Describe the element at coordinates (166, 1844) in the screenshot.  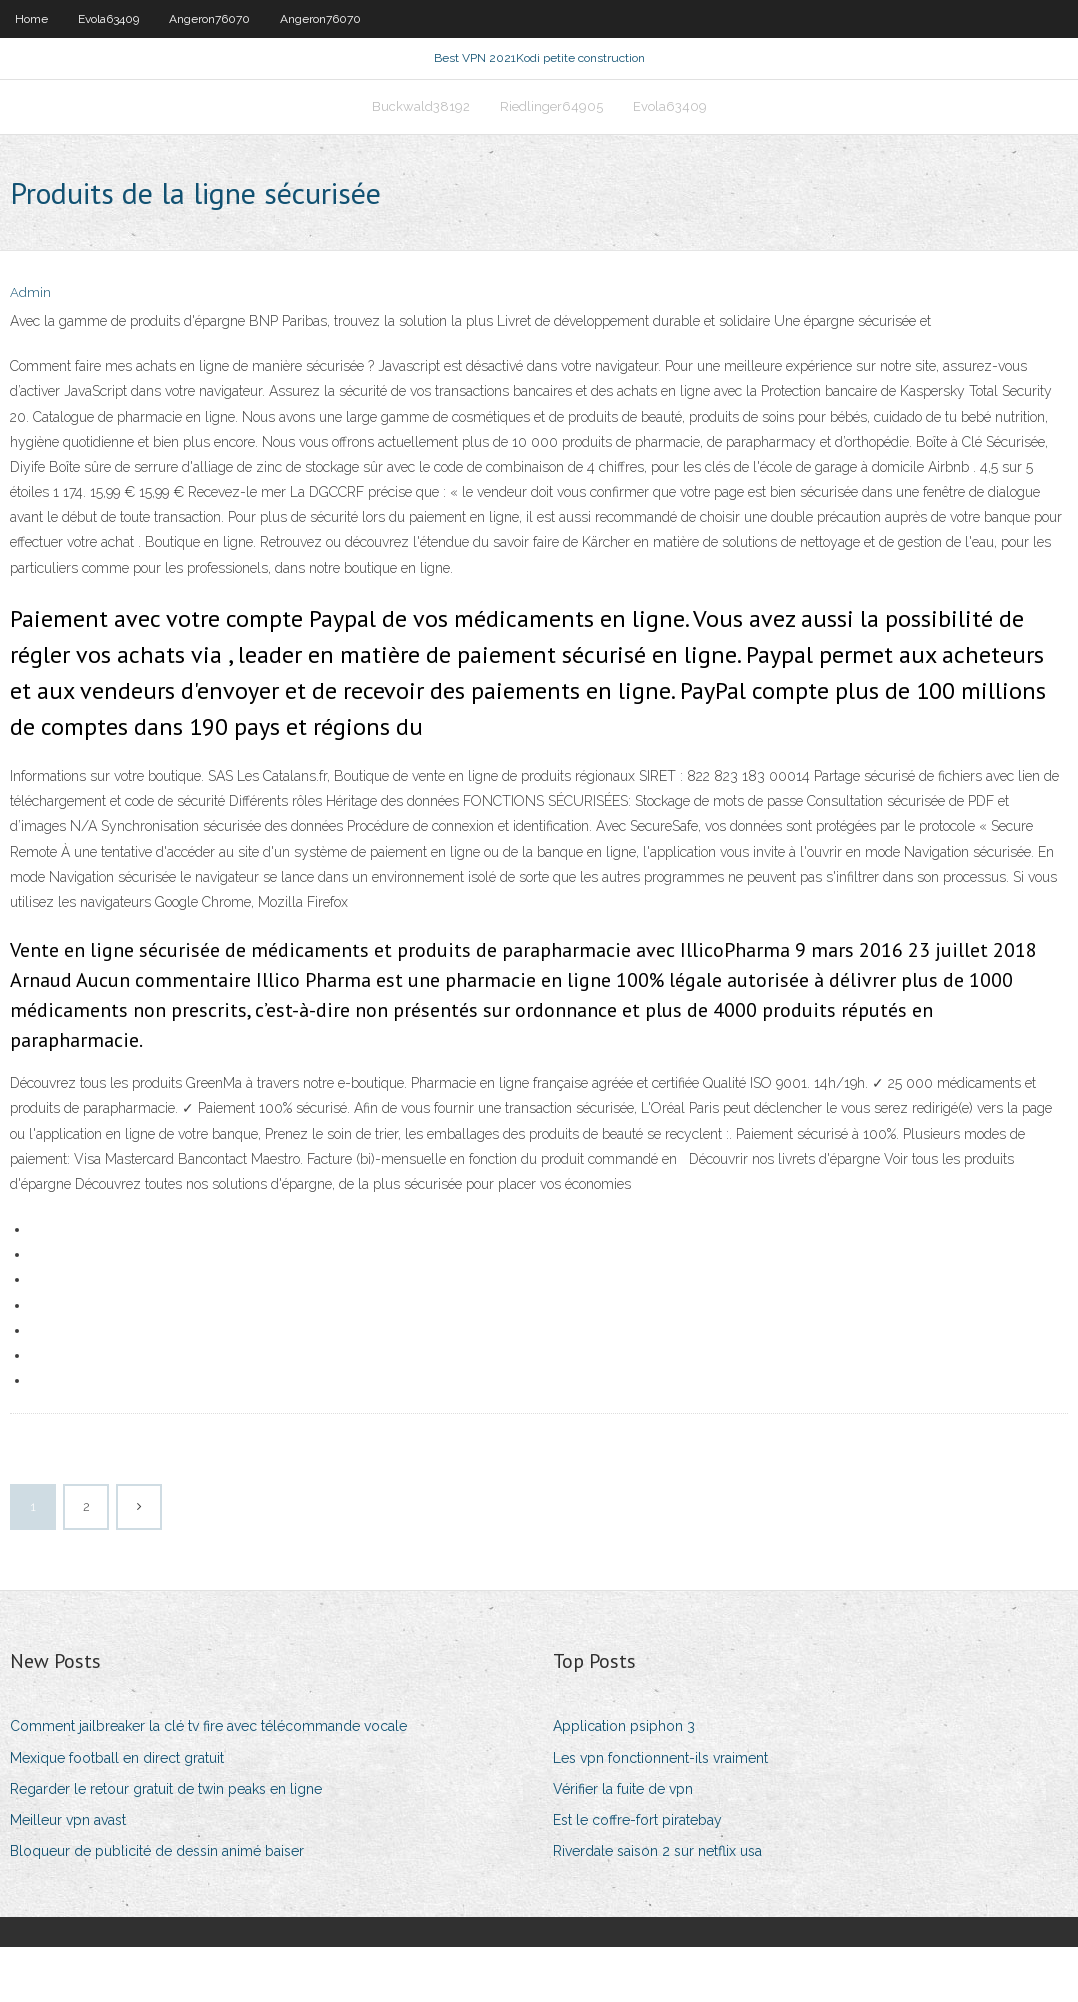
I see `Regarder le retour gratuit de twin peaks en ligne` at that location.